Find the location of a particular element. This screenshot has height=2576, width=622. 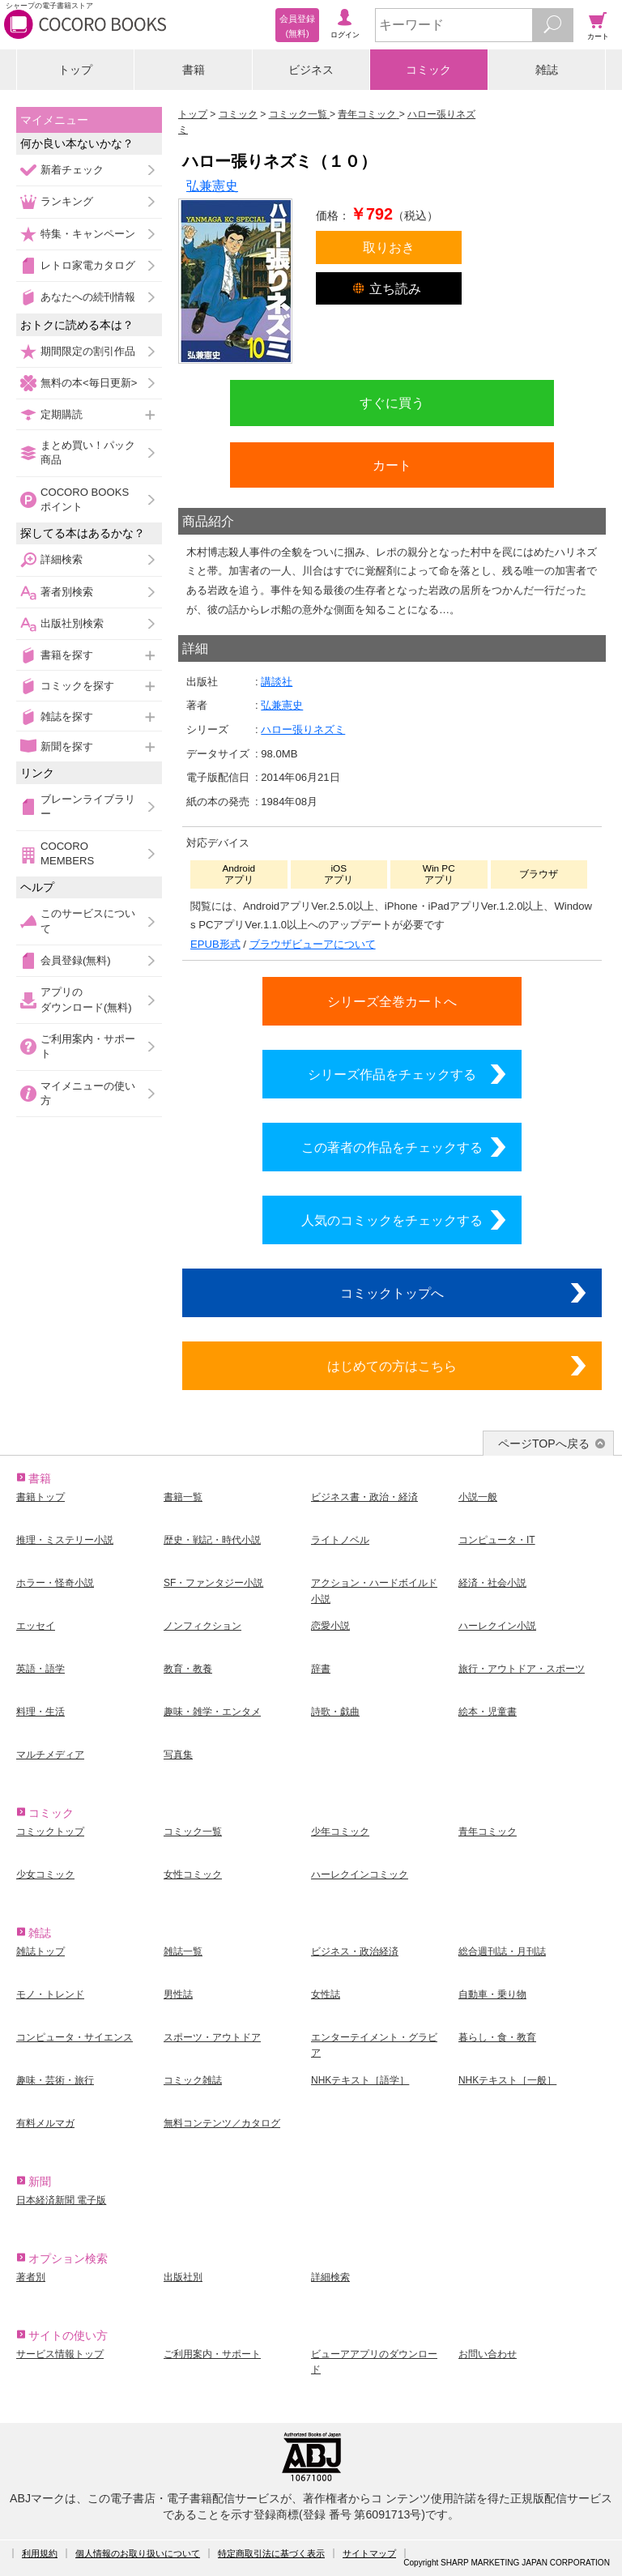

ご利用案内・サポート is located at coordinates (87, 1046).